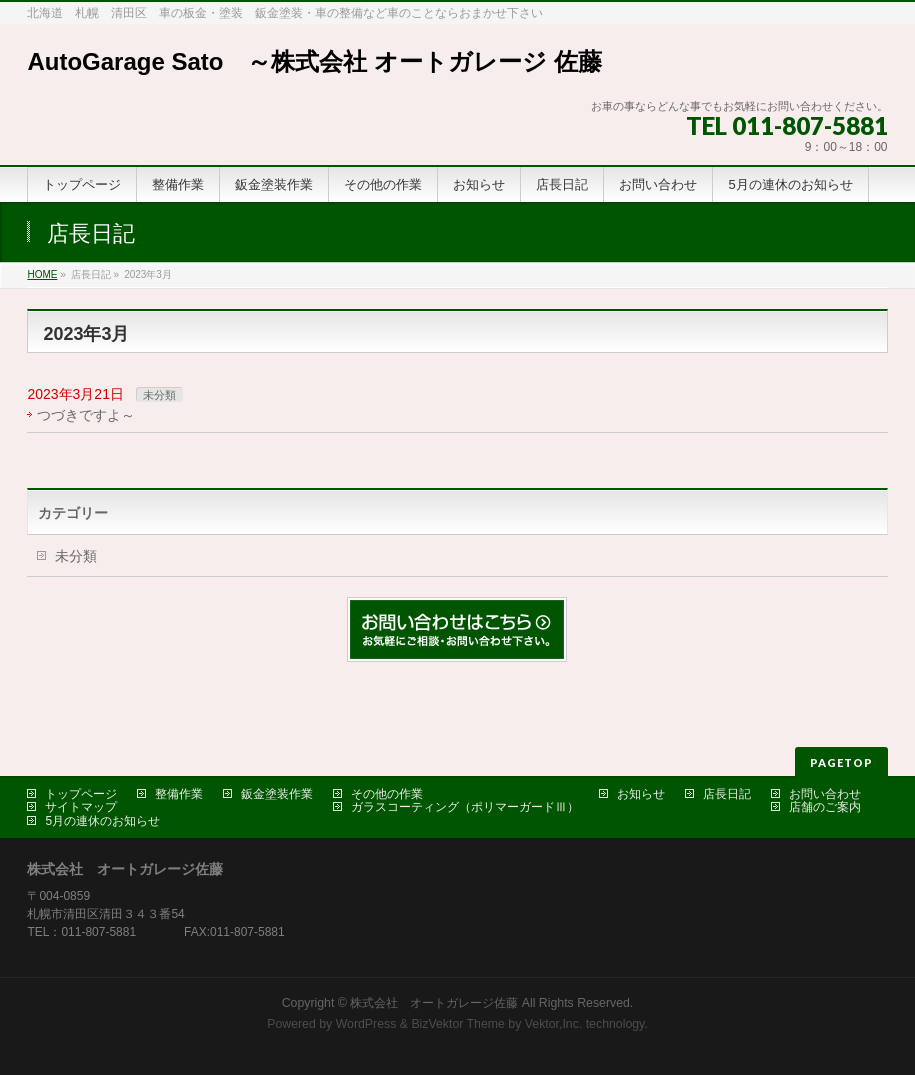  What do you see at coordinates (366, 1024) in the screenshot?
I see `WordPress` at bounding box center [366, 1024].